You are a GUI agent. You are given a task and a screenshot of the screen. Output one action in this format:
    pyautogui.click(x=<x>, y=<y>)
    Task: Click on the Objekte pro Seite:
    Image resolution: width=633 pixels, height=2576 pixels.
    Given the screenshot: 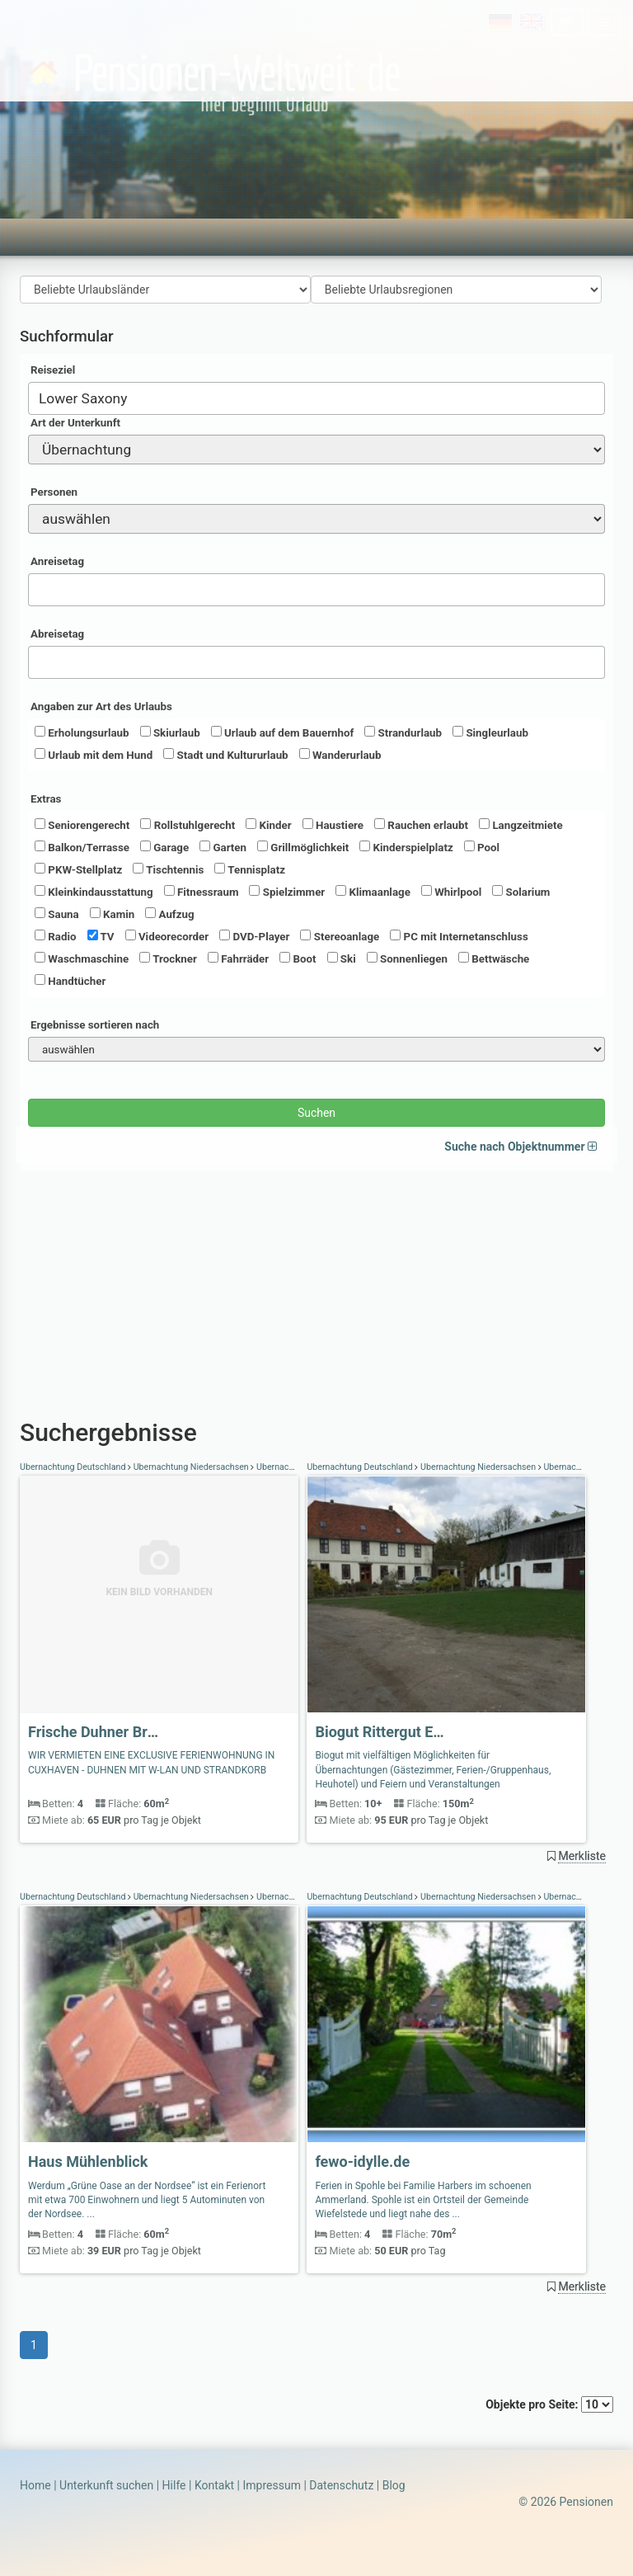 What is the action you would take?
    pyautogui.click(x=549, y=2404)
    